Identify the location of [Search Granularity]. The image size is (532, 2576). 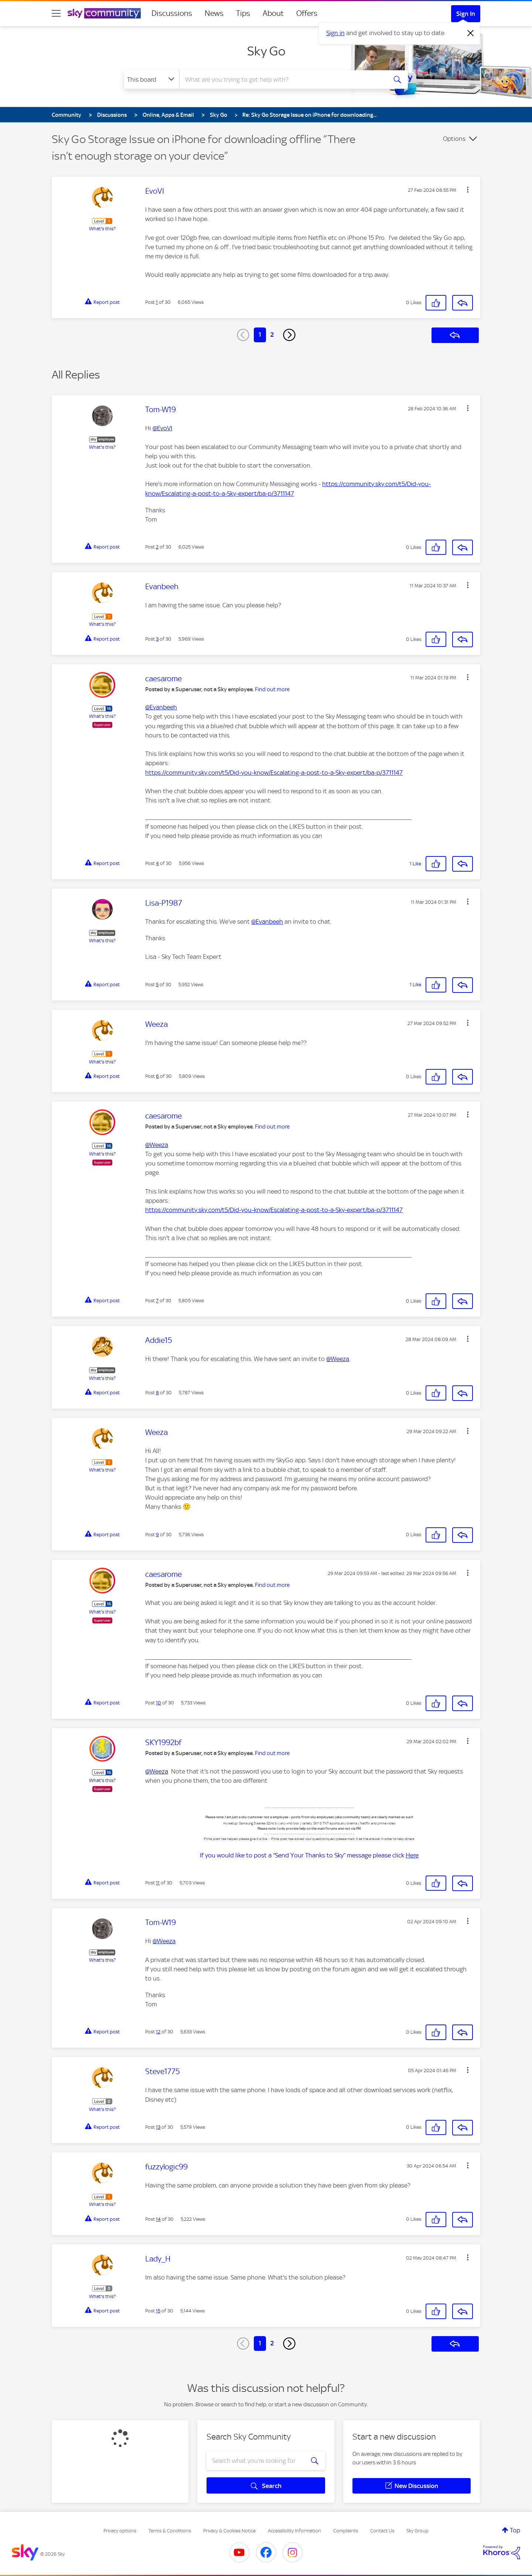
(151, 79).